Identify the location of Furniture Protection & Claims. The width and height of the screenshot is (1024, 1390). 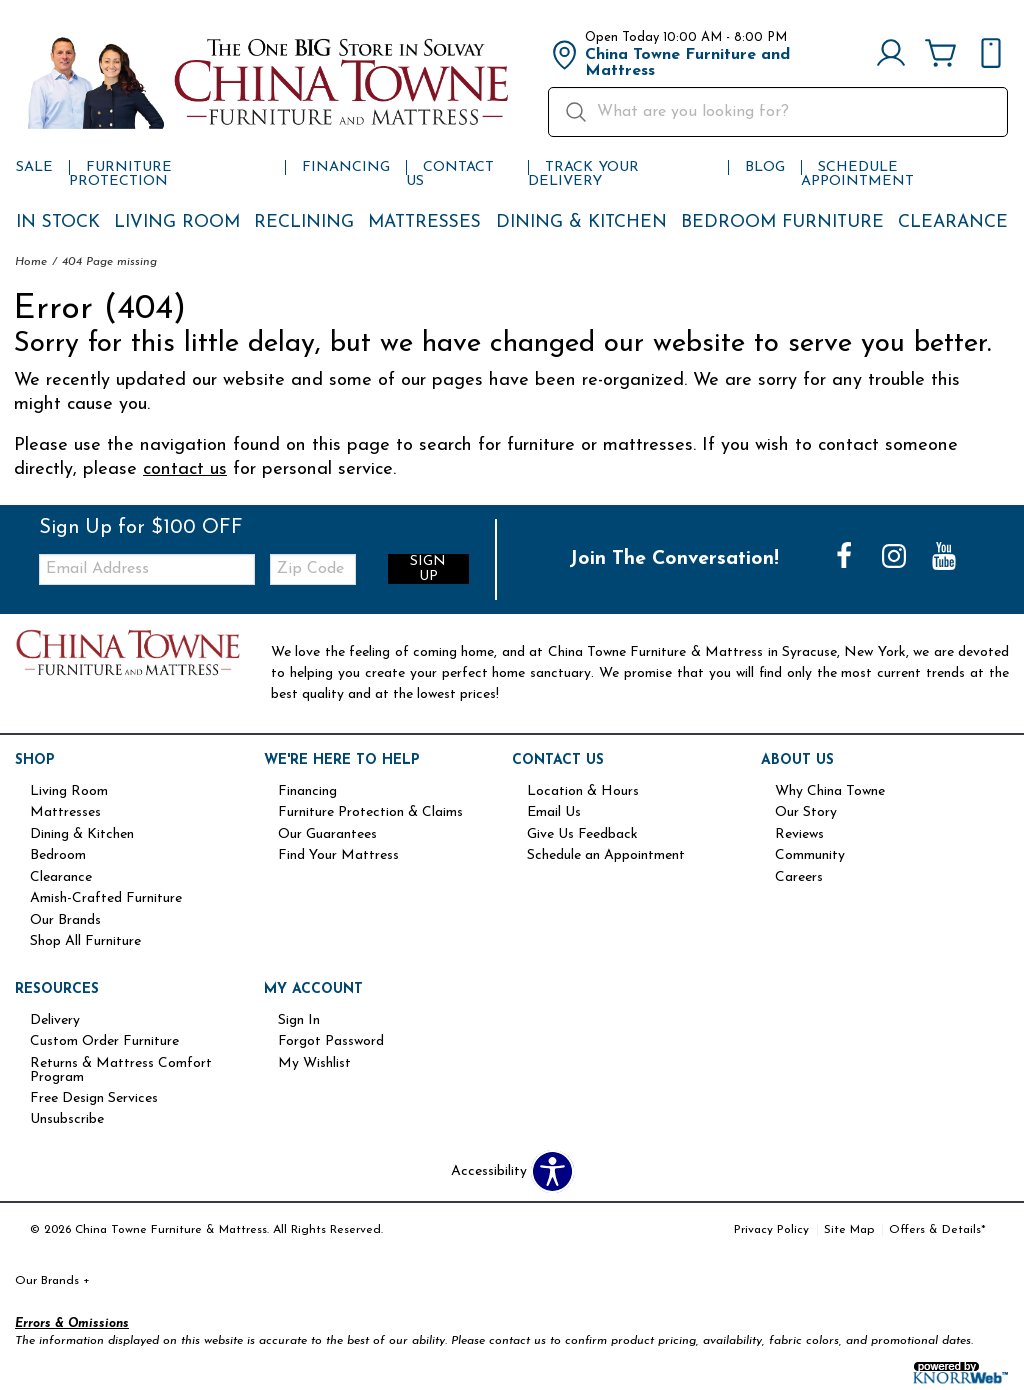
(370, 813).